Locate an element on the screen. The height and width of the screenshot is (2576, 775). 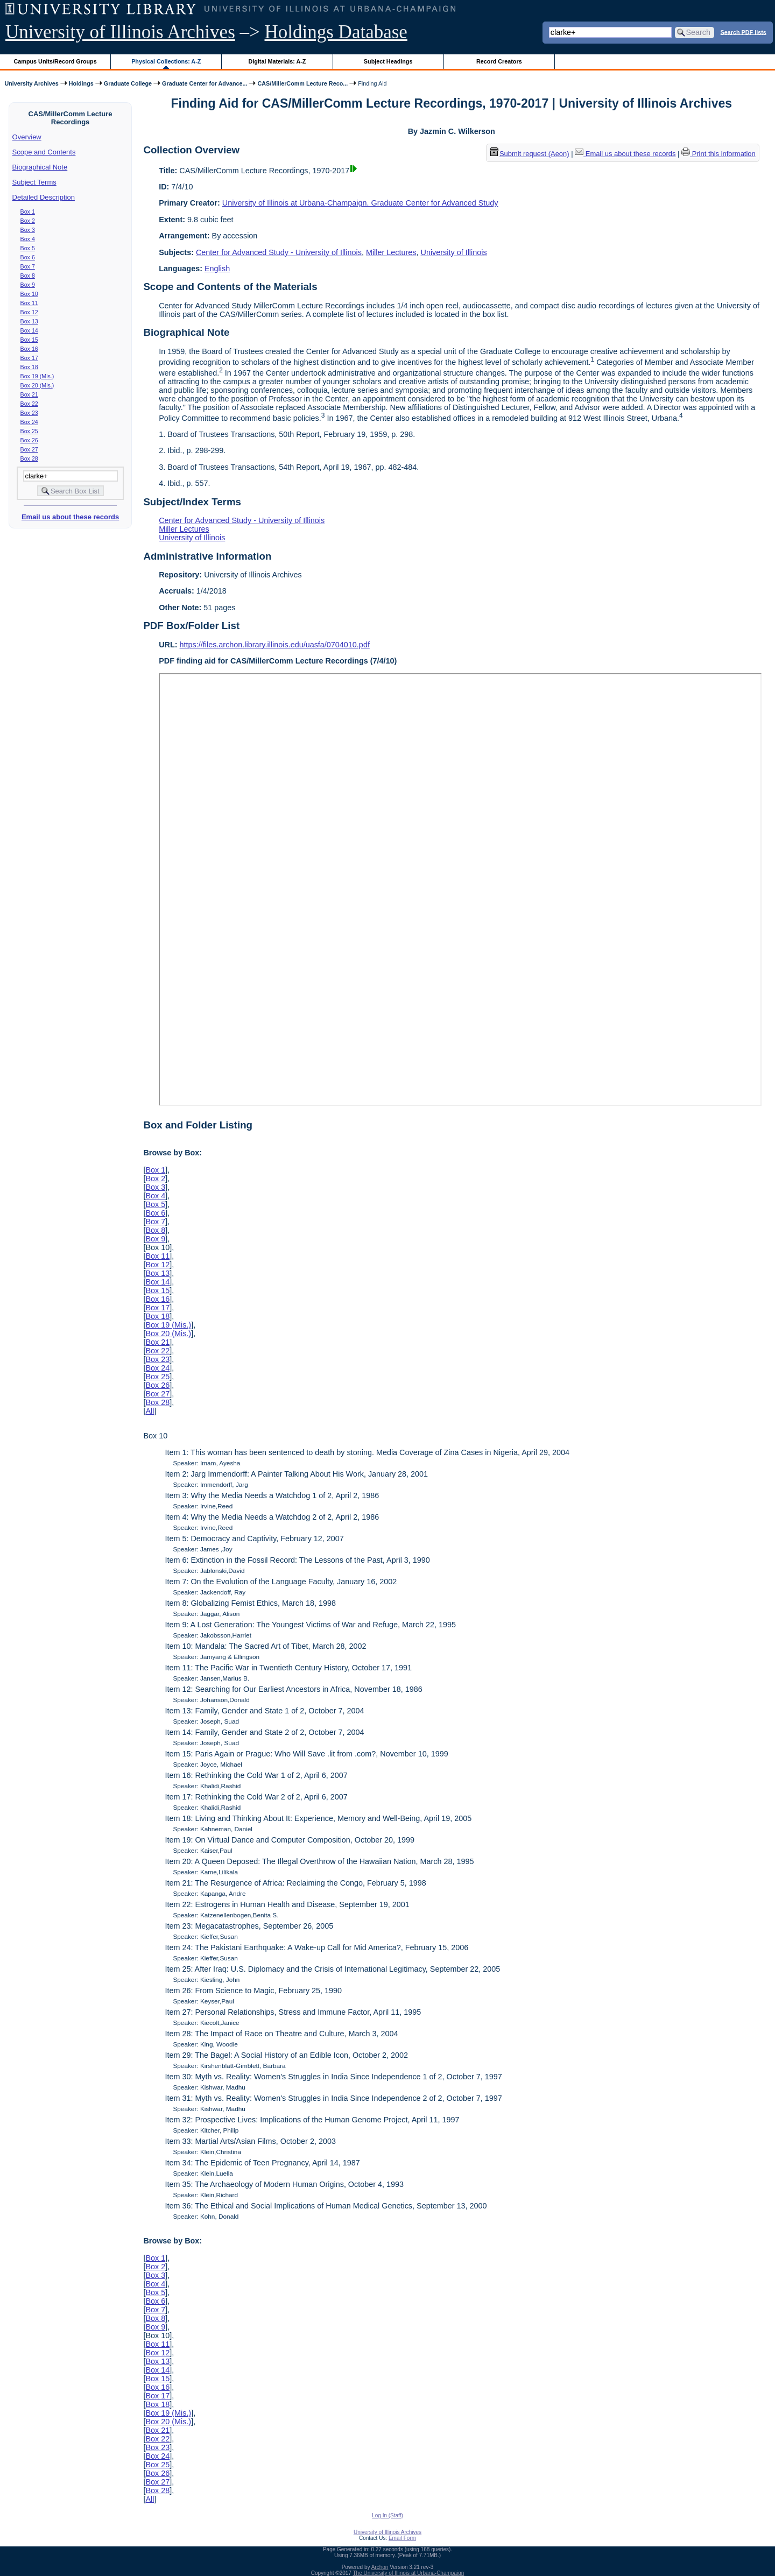
Box 3 is located at coordinates (27, 230).